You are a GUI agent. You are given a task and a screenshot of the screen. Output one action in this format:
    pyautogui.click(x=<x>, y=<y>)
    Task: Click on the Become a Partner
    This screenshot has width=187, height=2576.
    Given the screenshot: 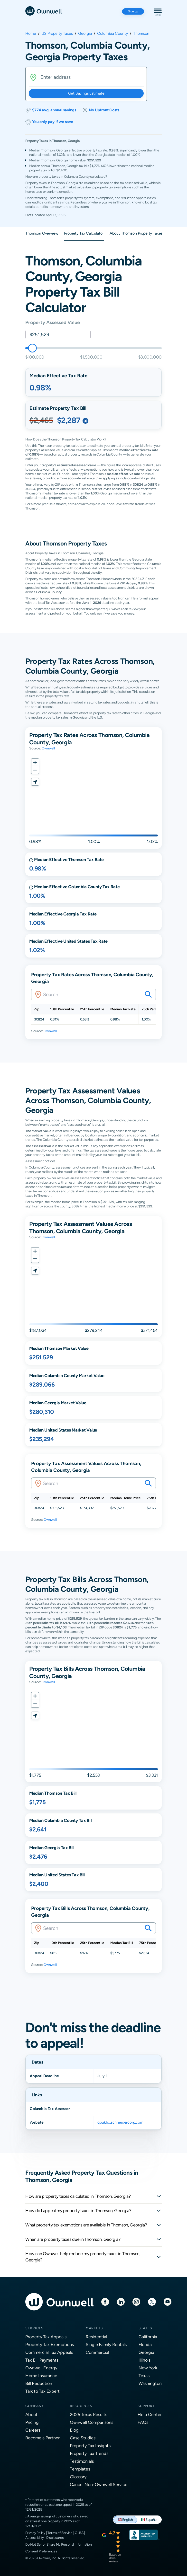 What is the action you would take?
    pyautogui.click(x=42, y=2437)
    